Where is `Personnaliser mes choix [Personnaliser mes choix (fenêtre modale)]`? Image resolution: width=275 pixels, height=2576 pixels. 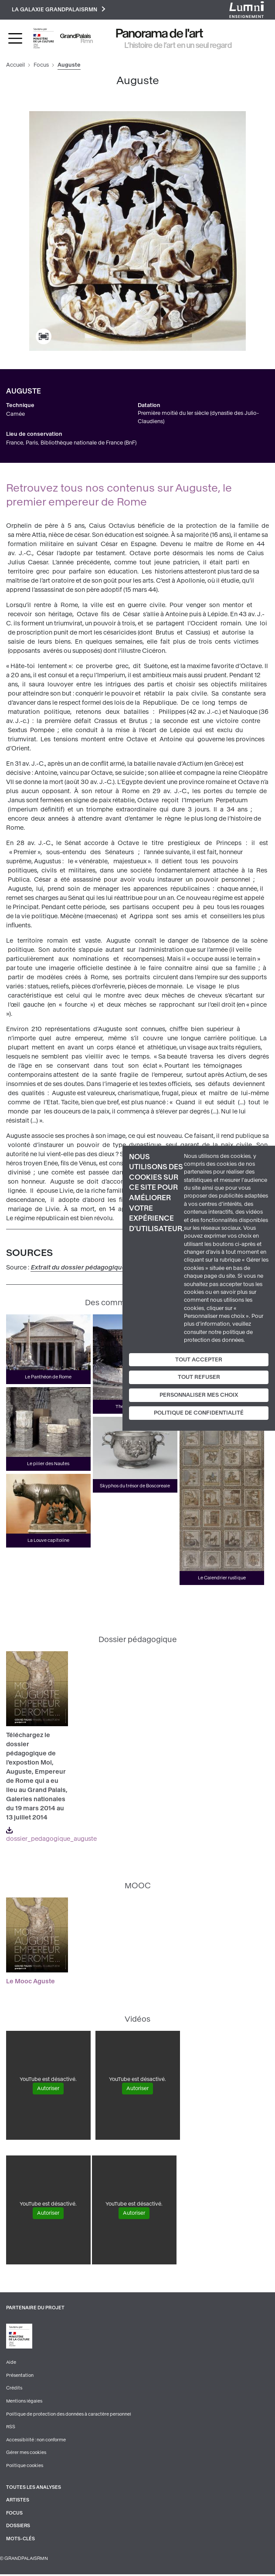 Personnaliser mes choix [Personnaliser mes choix (fenêtre modale)] is located at coordinates (199, 1395).